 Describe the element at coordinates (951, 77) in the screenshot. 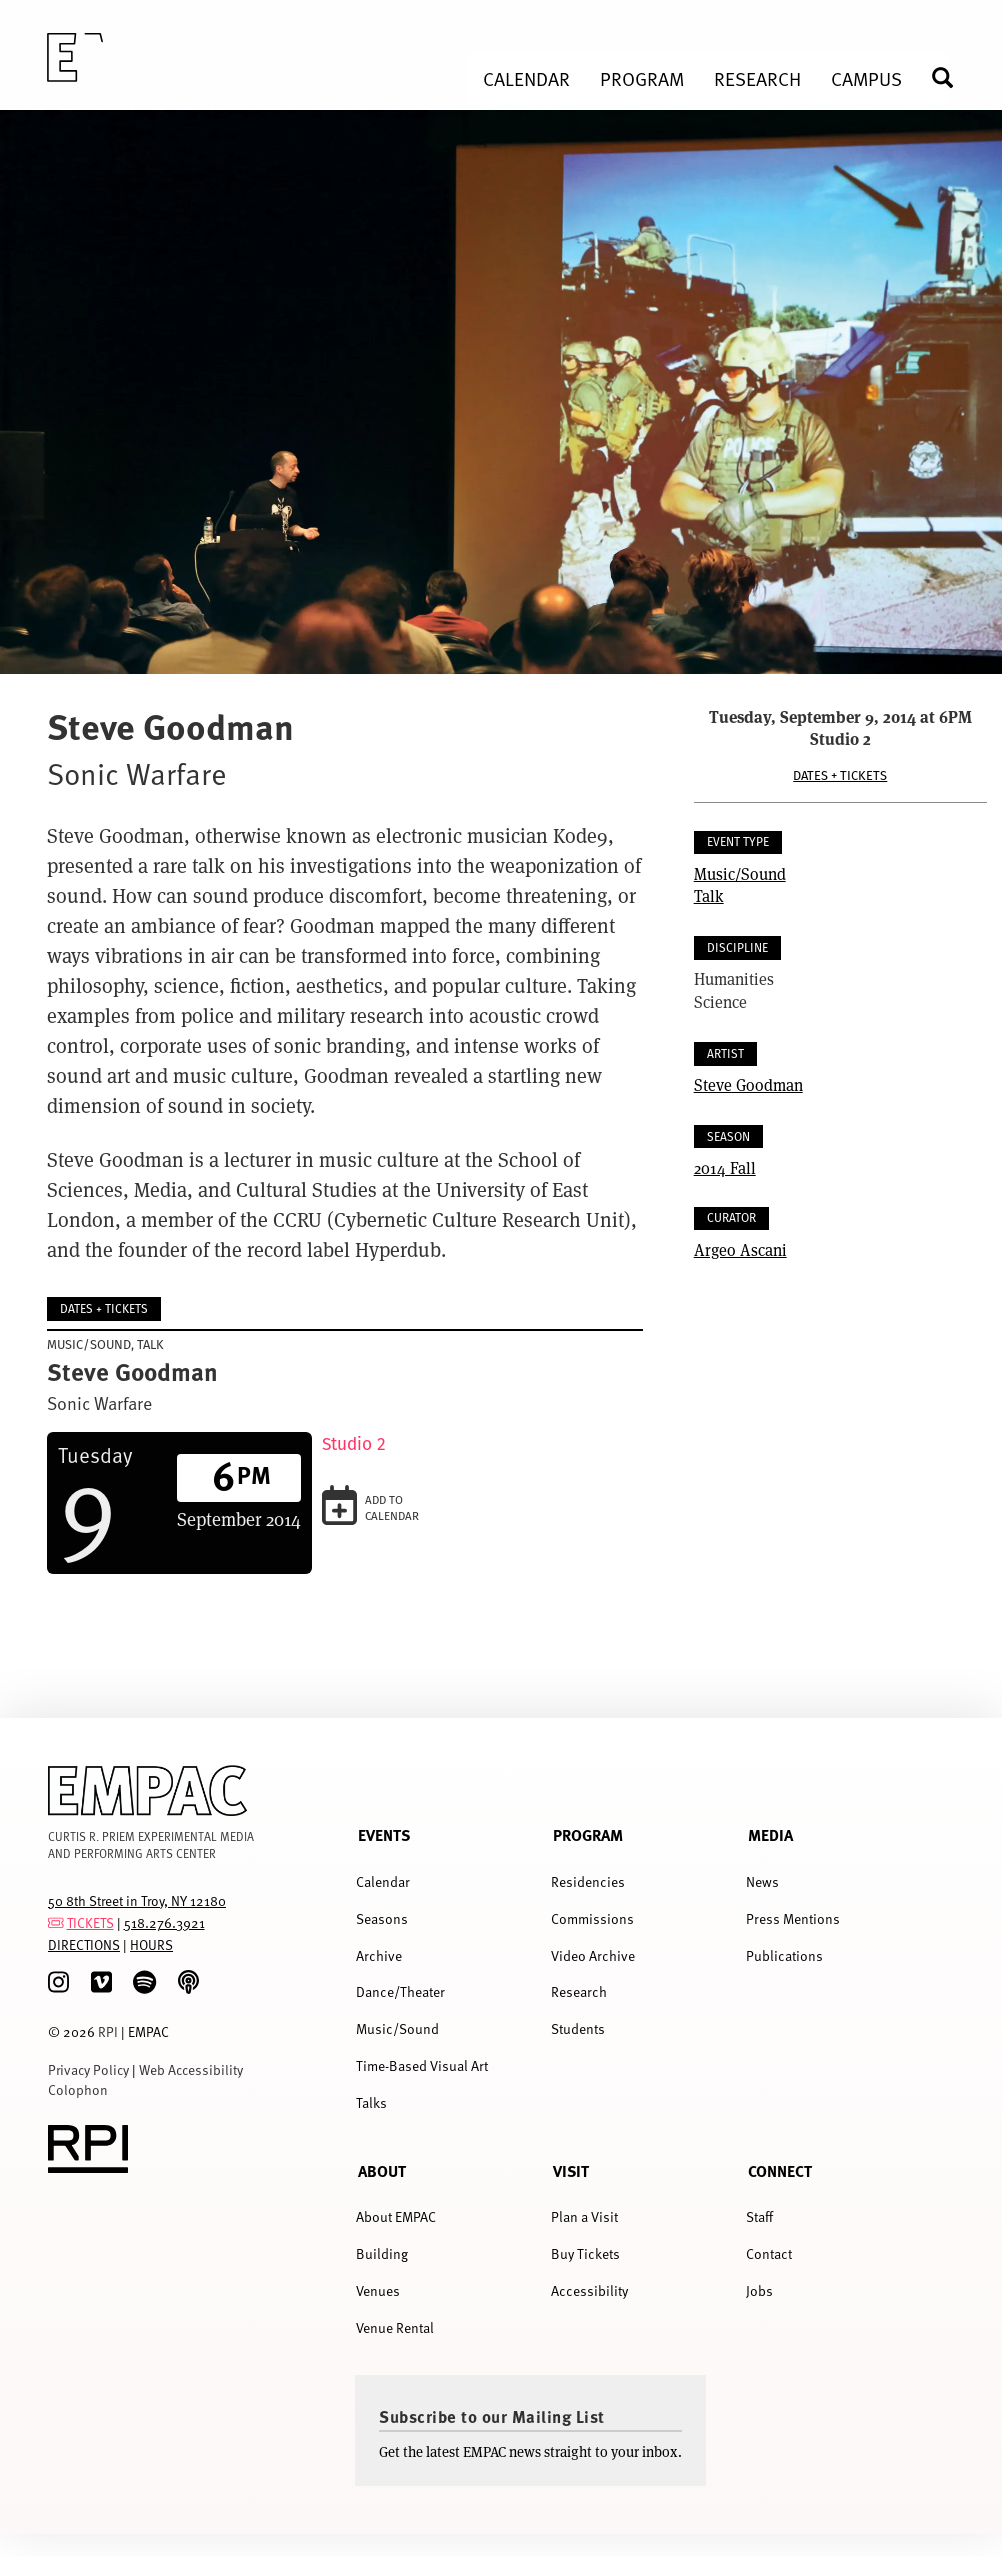

I see `Search [menuitem]` at that location.